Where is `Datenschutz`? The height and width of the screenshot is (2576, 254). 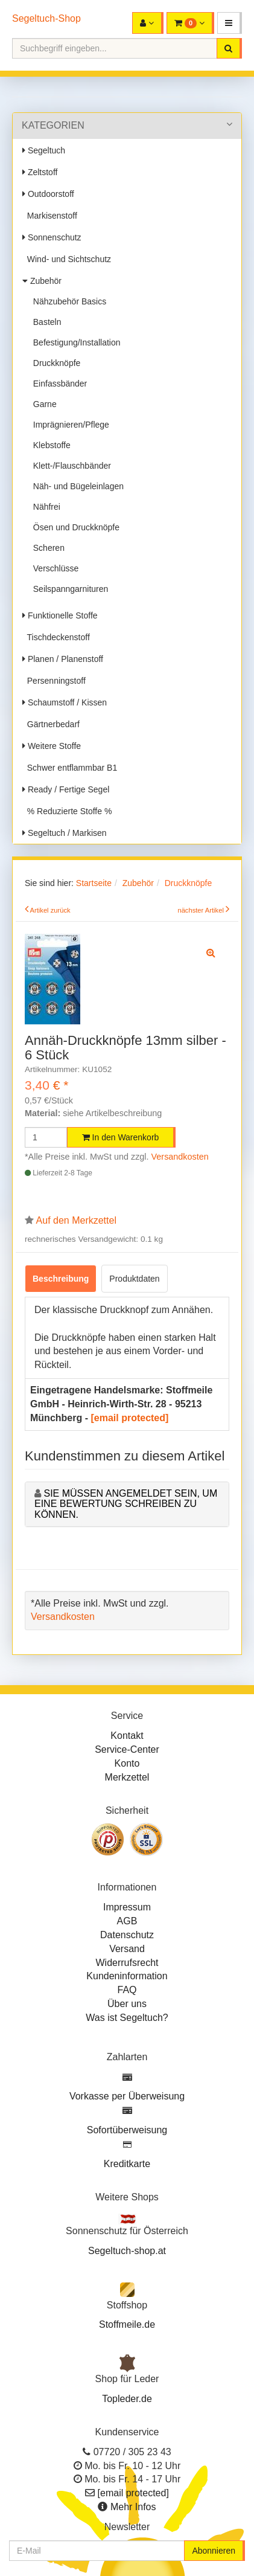
Datenschutz is located at coordinates (127, 1935).